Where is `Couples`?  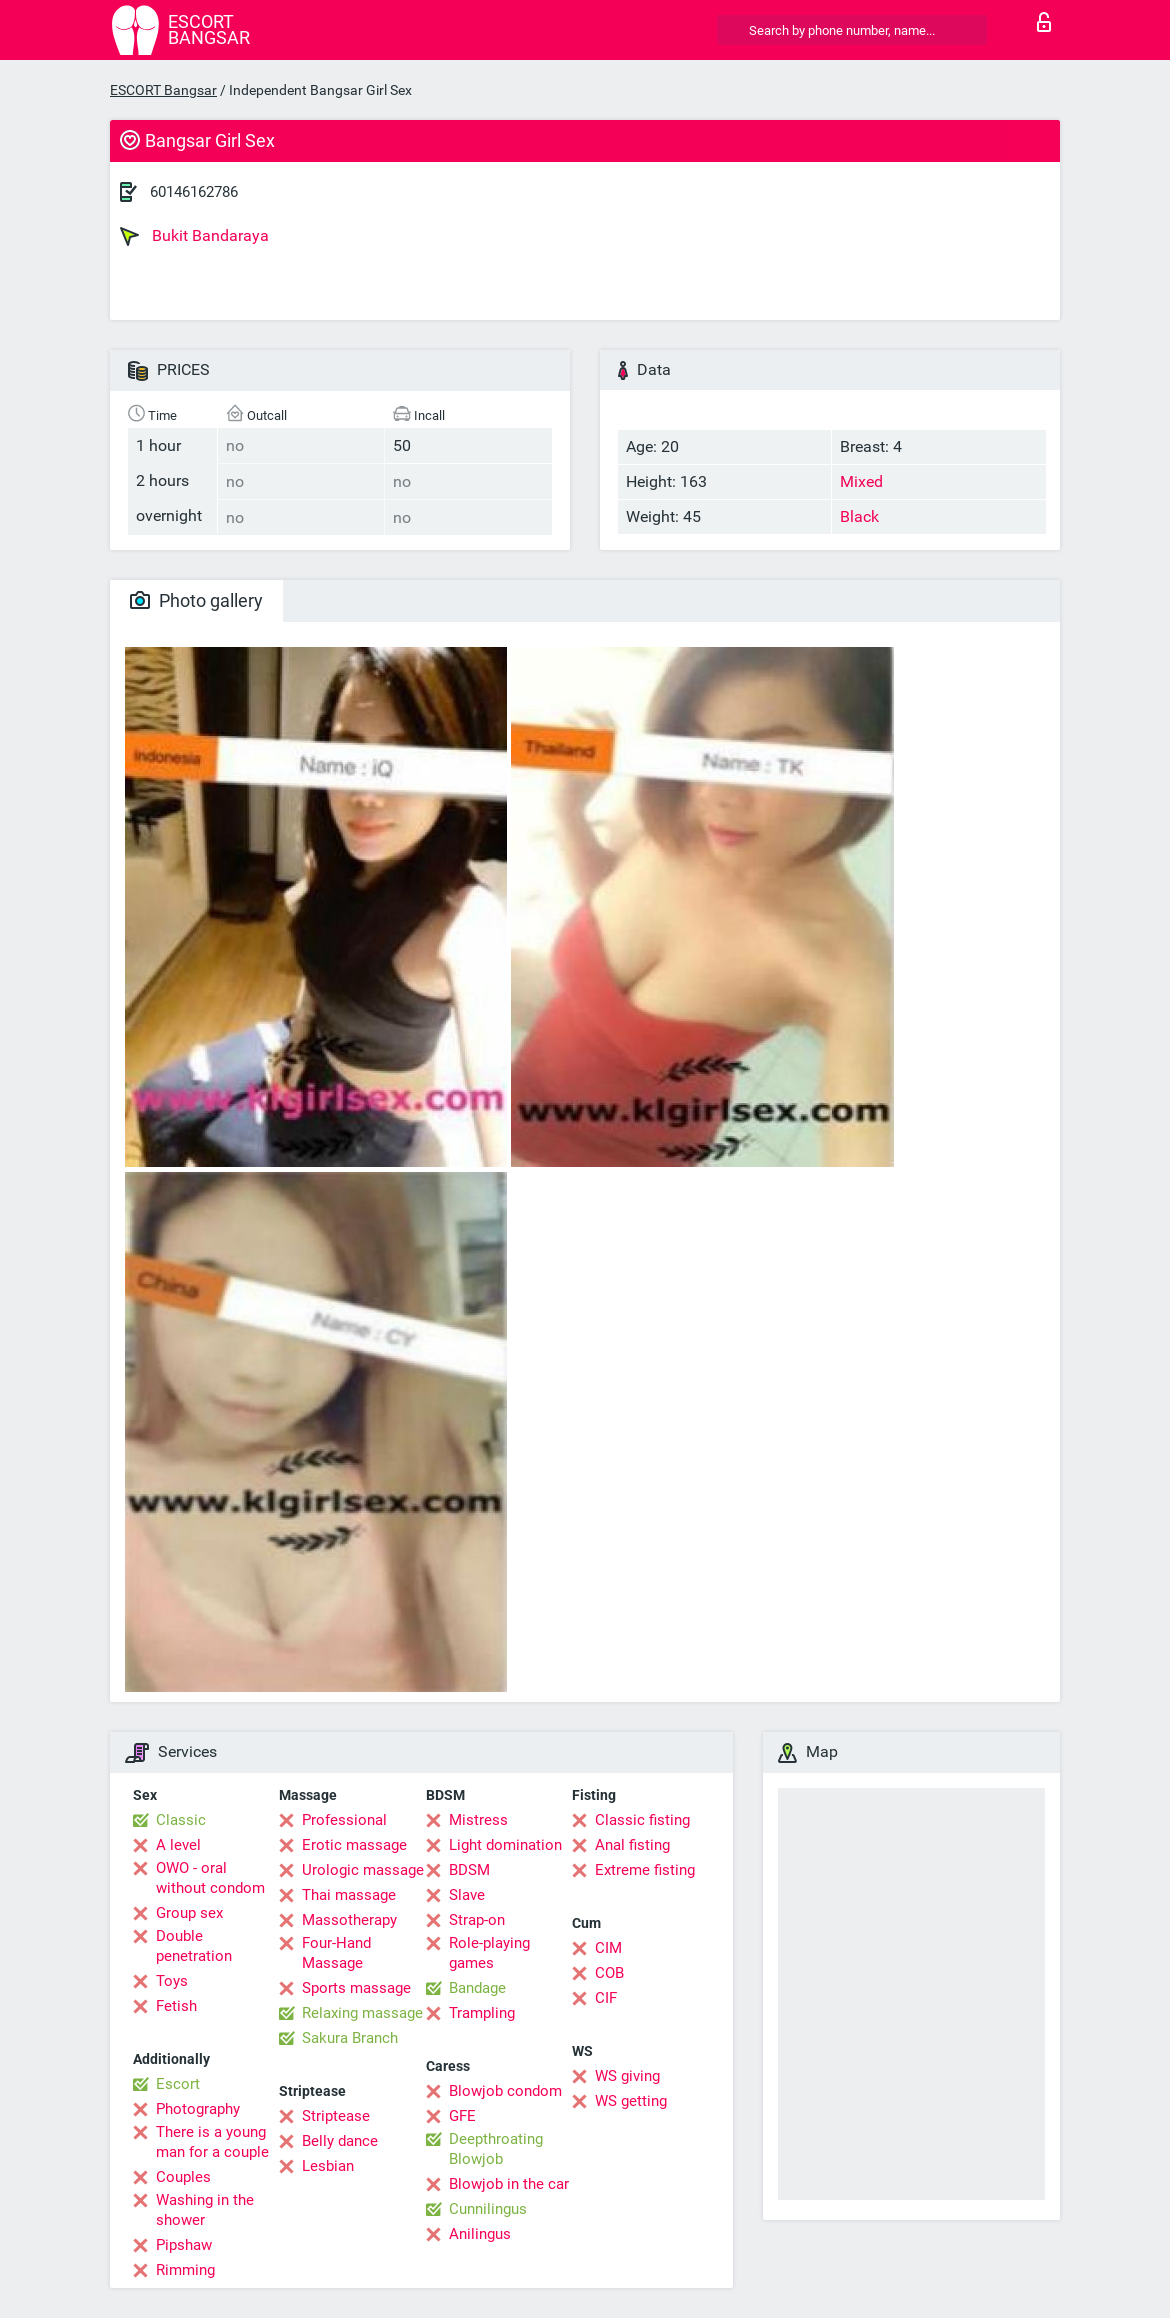 Couples is located at coordinates (183, 2177).